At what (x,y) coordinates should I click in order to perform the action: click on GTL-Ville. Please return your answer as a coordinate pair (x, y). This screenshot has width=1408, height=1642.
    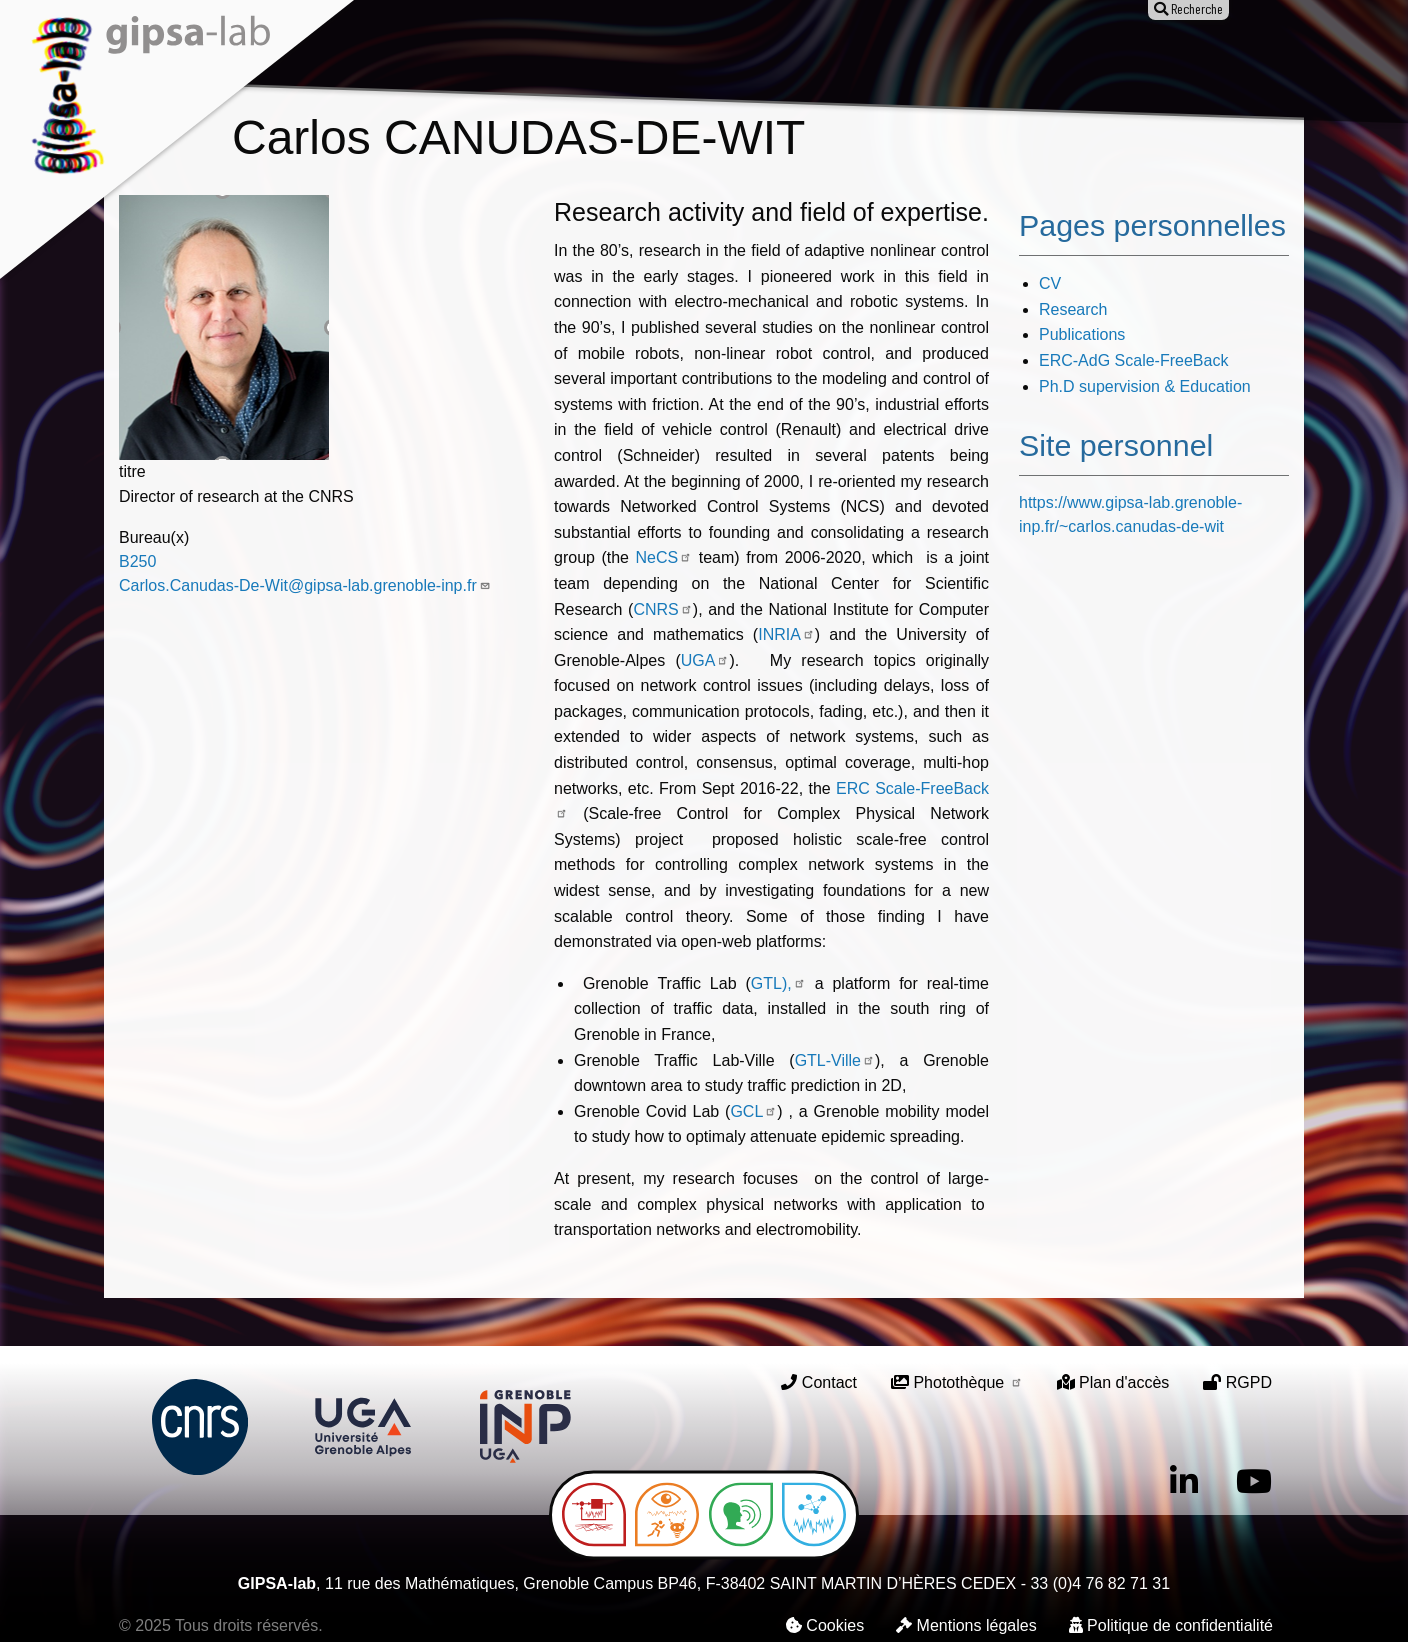
    Looking at the image, I should click on (835, 1060).